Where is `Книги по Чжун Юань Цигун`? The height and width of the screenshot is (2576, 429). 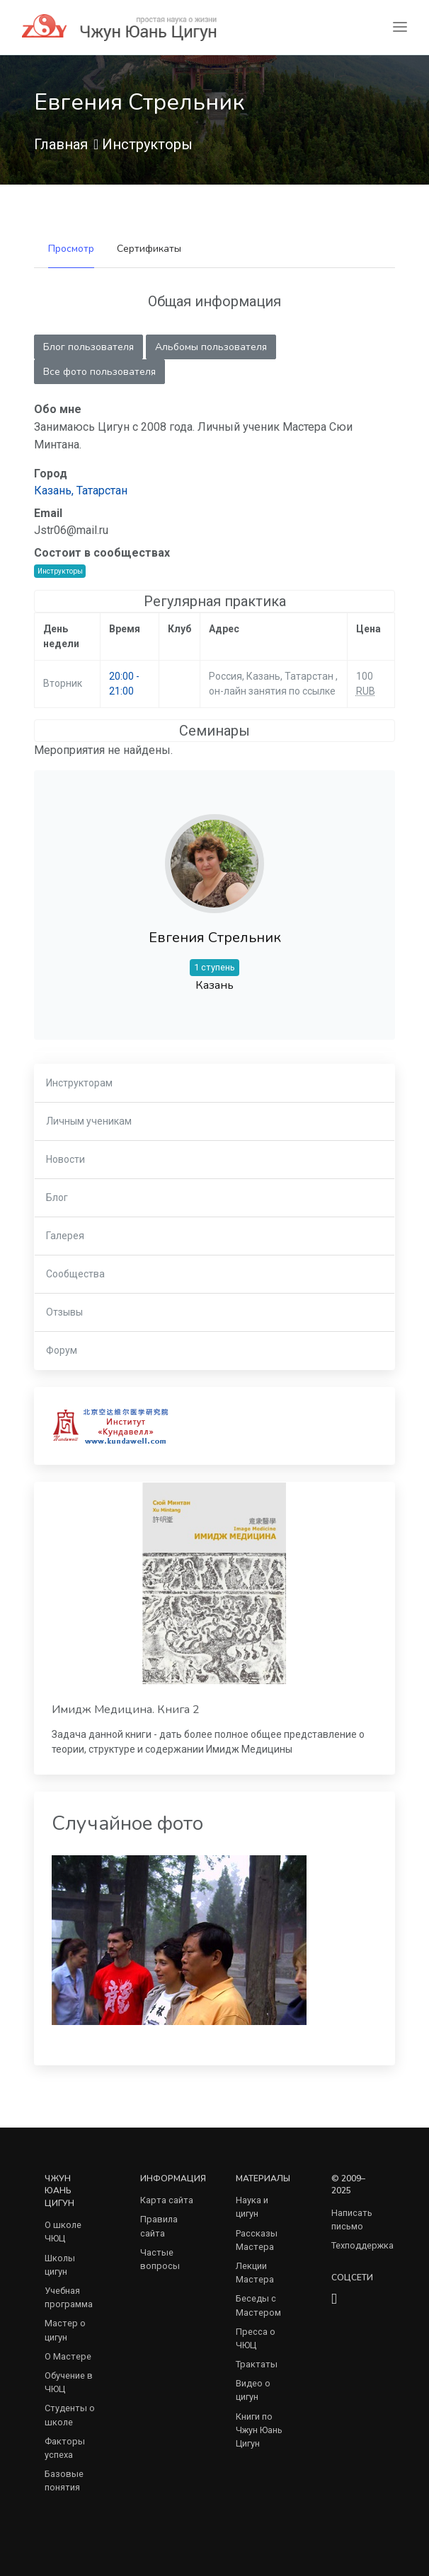 Книги по Чжун Юань Цигун is located at coordinates (259, 2430).